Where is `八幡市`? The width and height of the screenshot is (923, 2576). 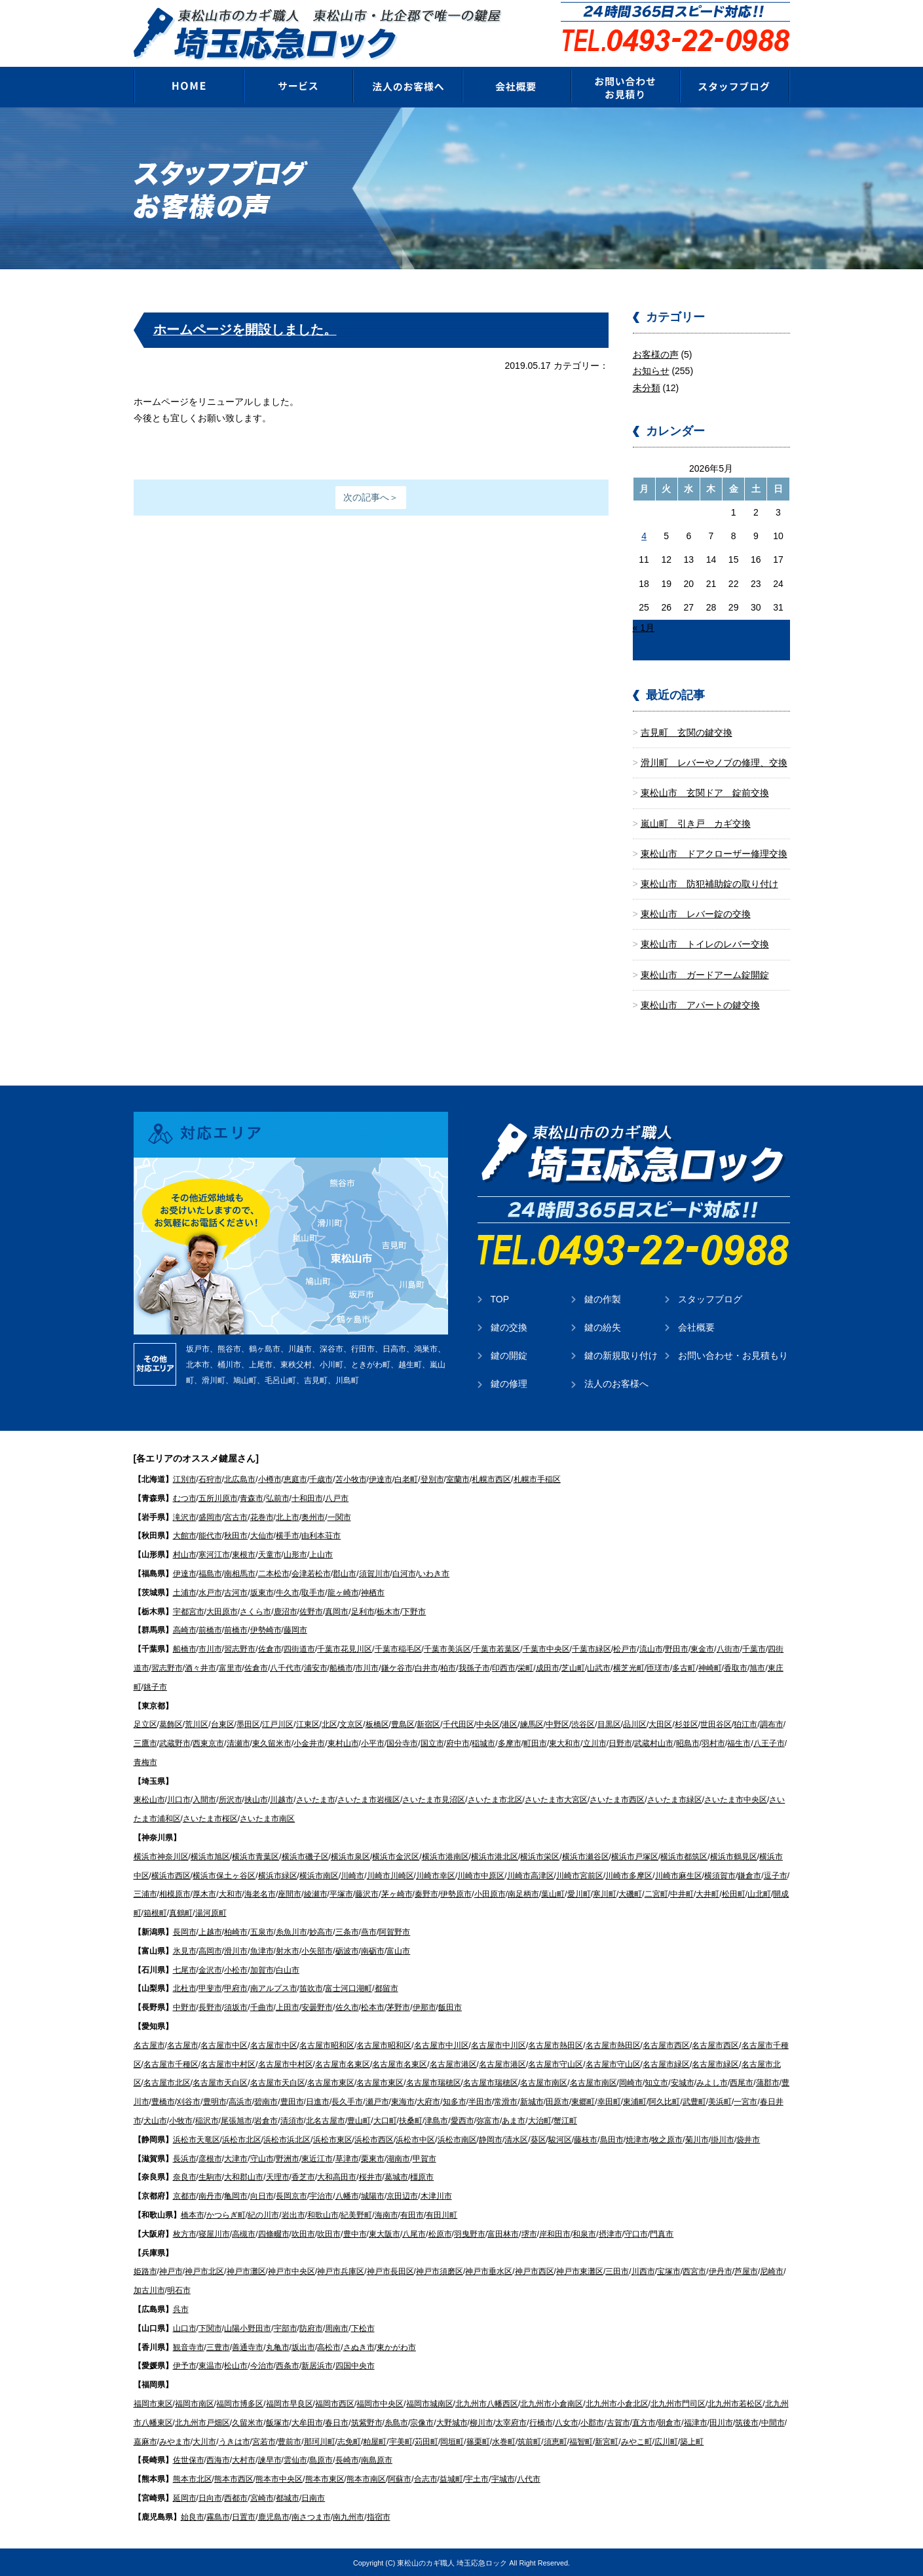 八幡市 is located at coordinates (347, 2195).